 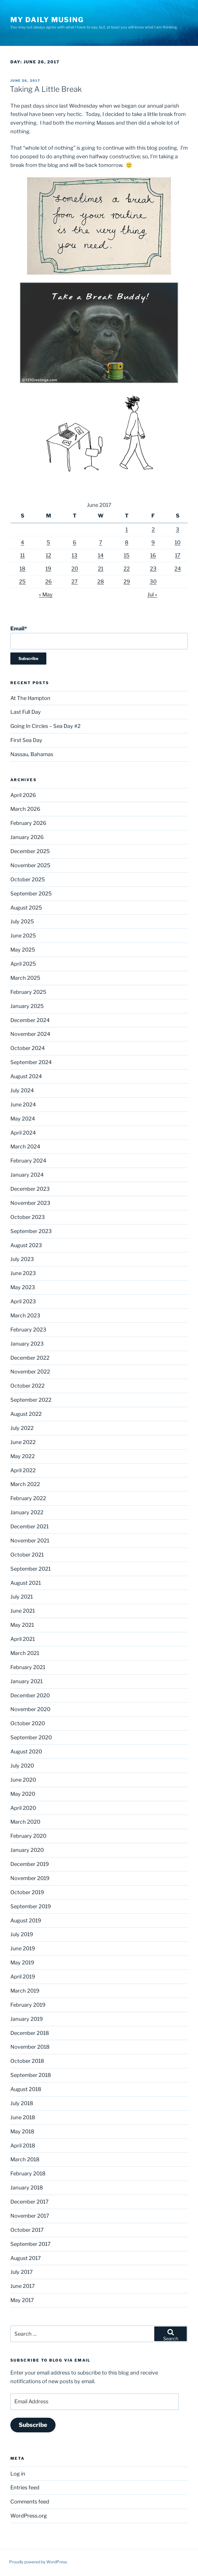 I want to click on WordPress.org, so click(x=28, y=2516).